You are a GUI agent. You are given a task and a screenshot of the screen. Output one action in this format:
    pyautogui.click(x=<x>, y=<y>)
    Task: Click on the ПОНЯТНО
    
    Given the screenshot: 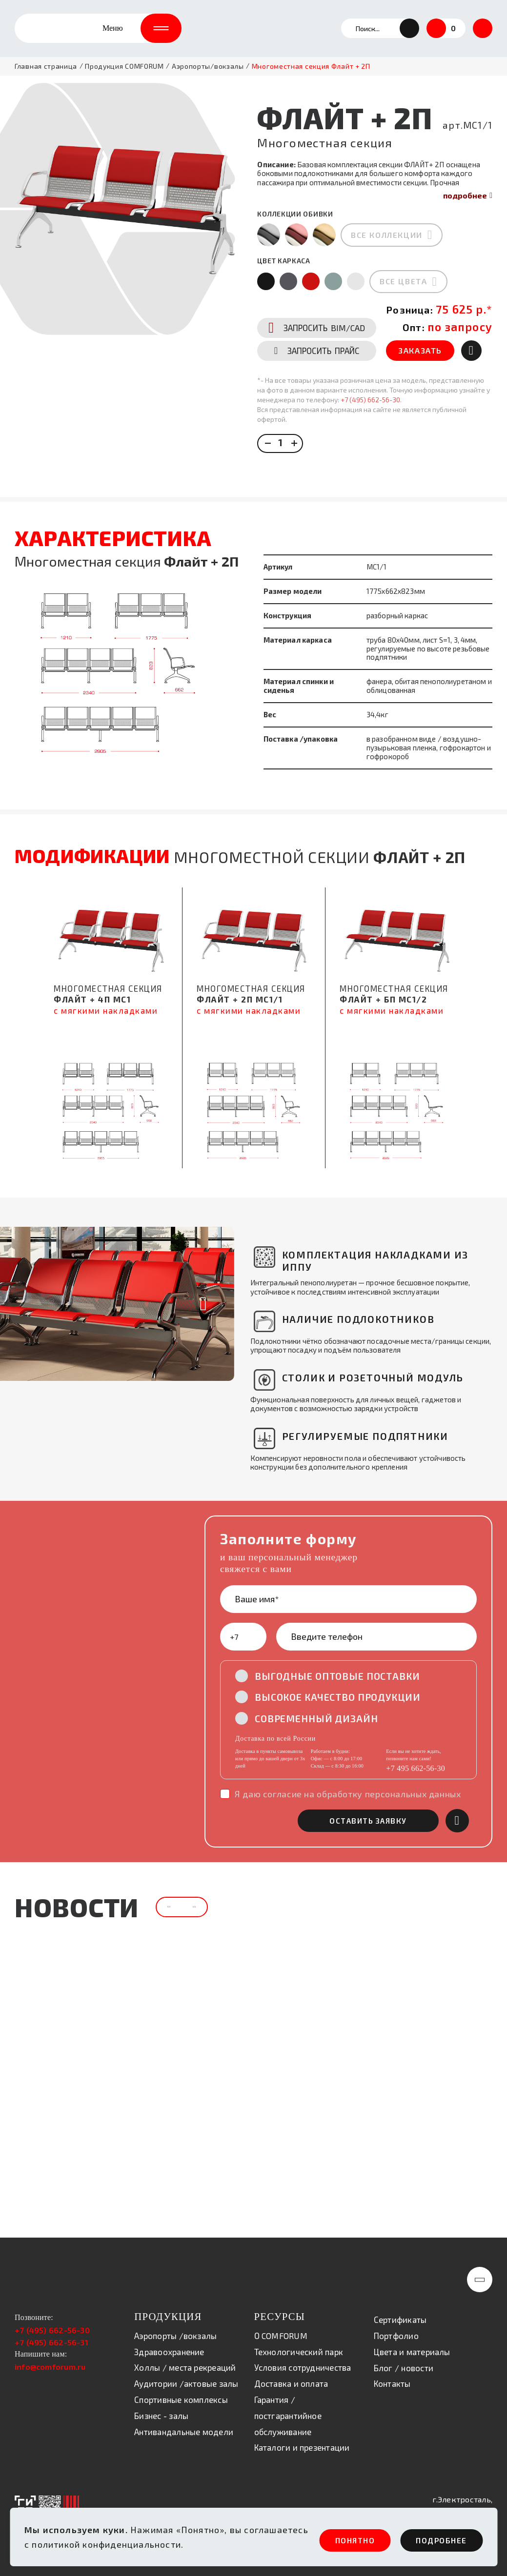 What is the action you would take?
    pyautogui.click(x=329, y=2539)
    